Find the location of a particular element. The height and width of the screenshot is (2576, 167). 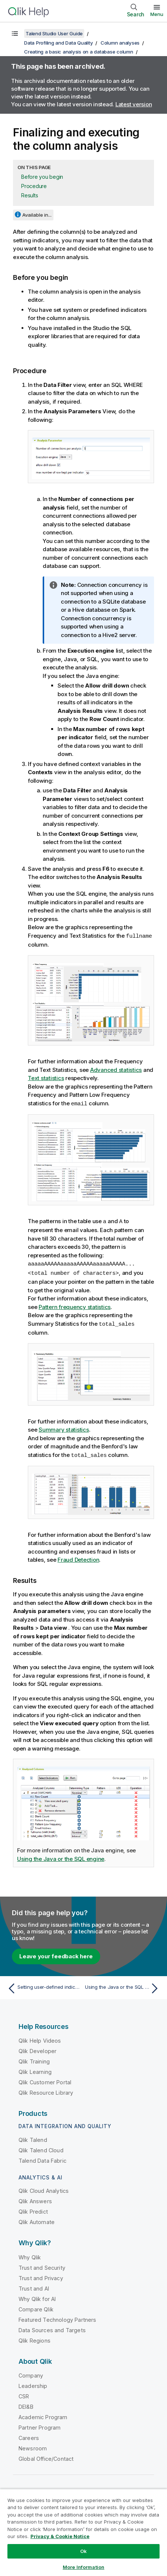

Qlik Predict is located at coordinates (33, 2209).